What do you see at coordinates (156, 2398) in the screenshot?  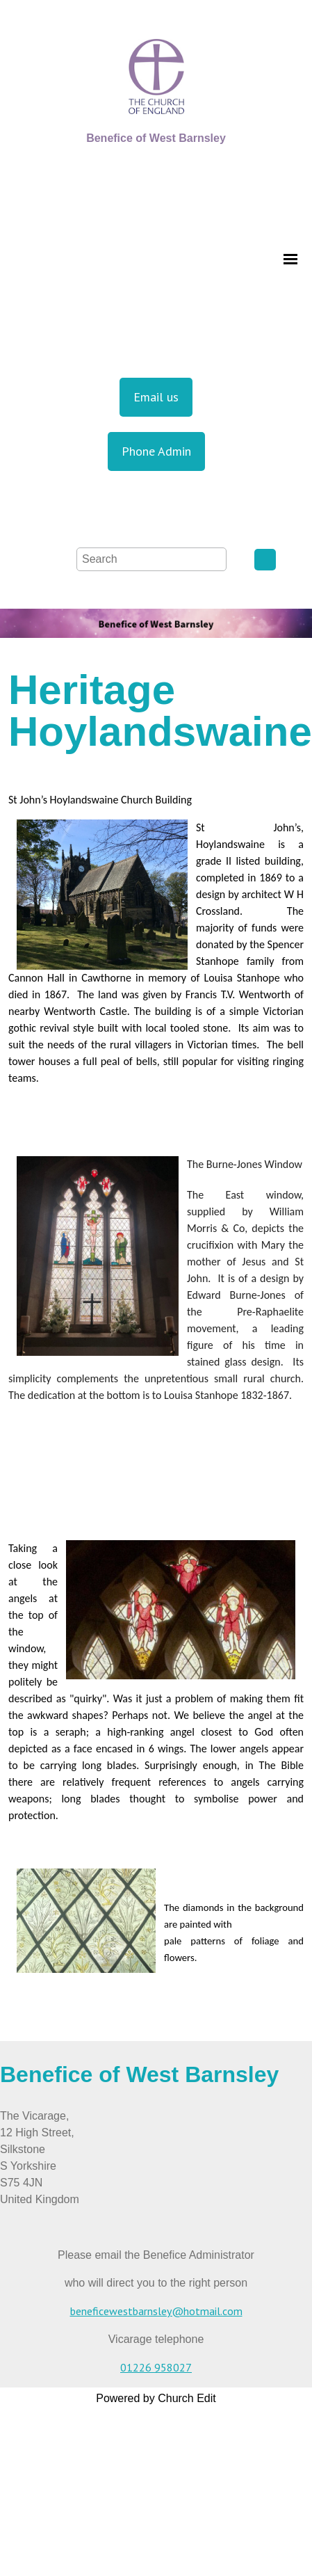 I see `Powered by Church Edit` at bounding box center [156, 2398].